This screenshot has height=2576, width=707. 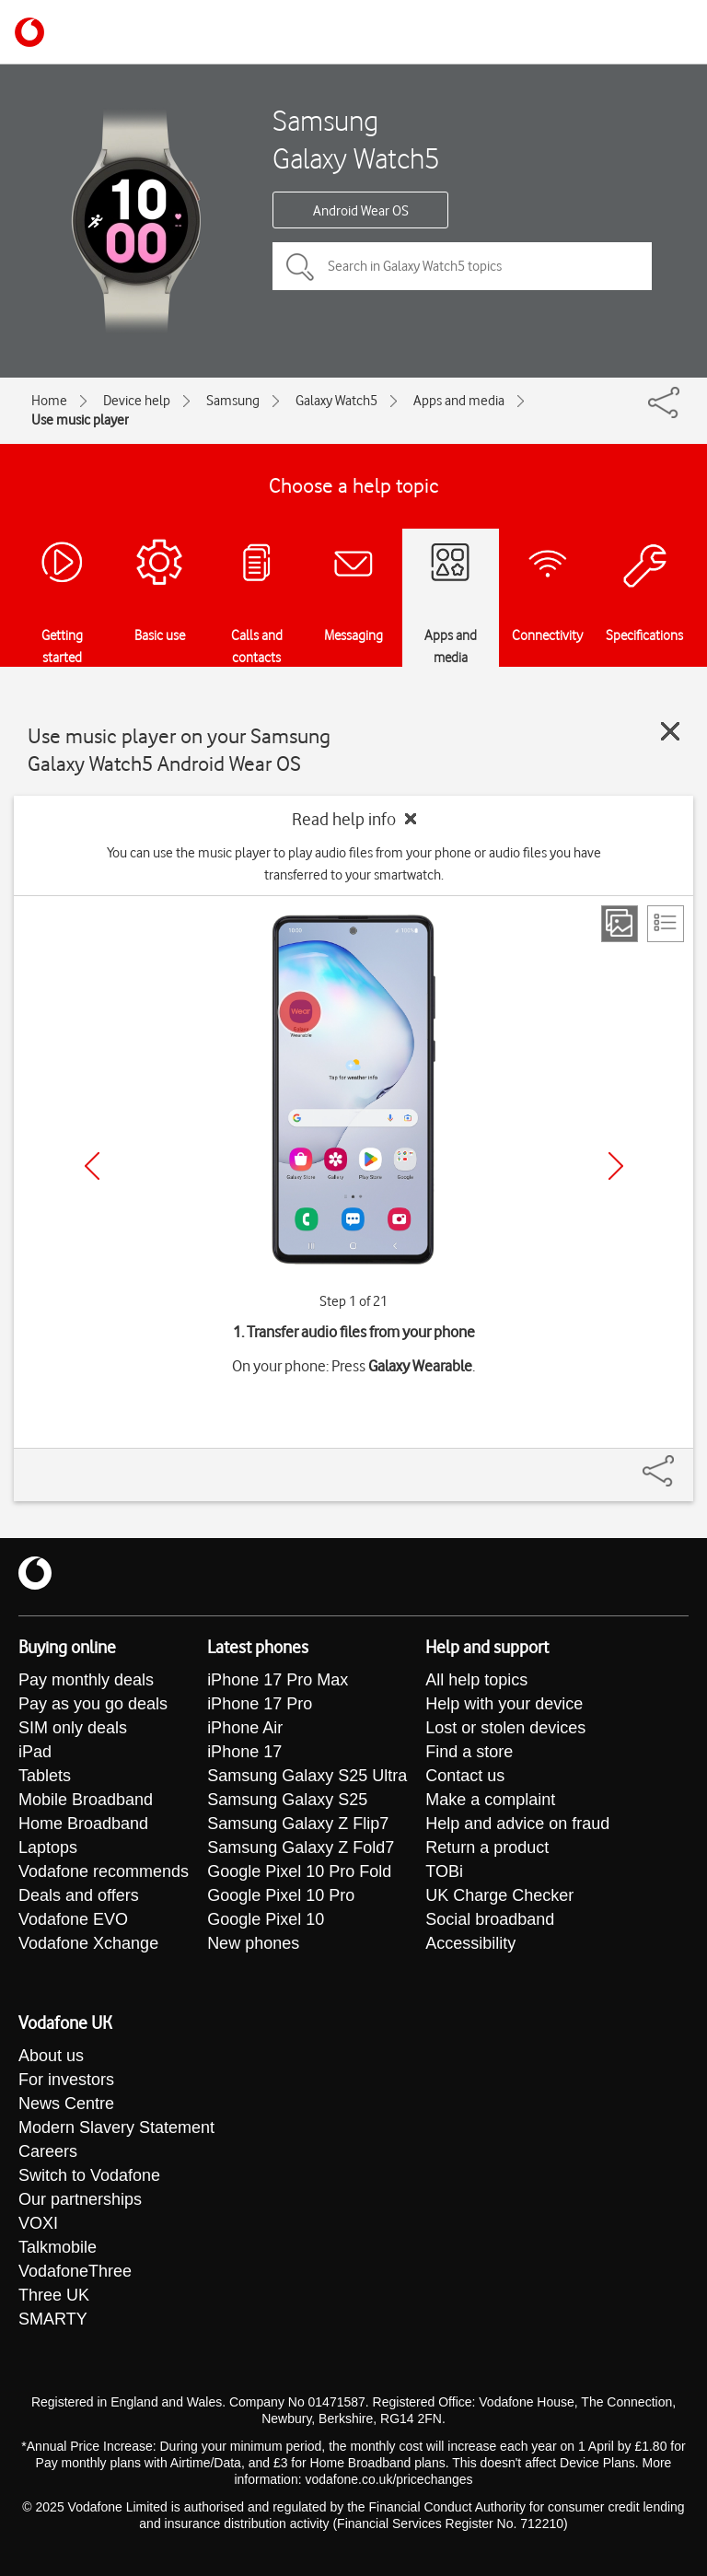 I want to click on Pay as you go deals, so click(x=93, y=1704).